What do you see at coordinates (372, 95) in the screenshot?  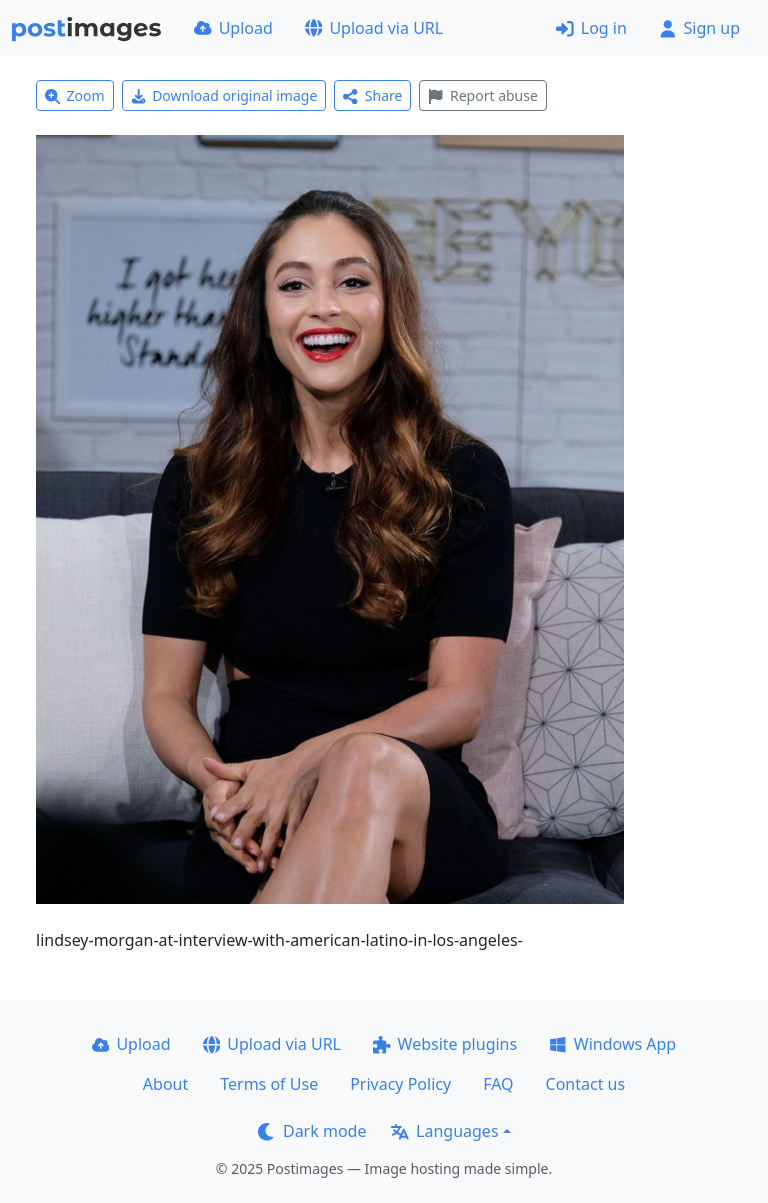 I see `Share` at bounding box center [372, 95].